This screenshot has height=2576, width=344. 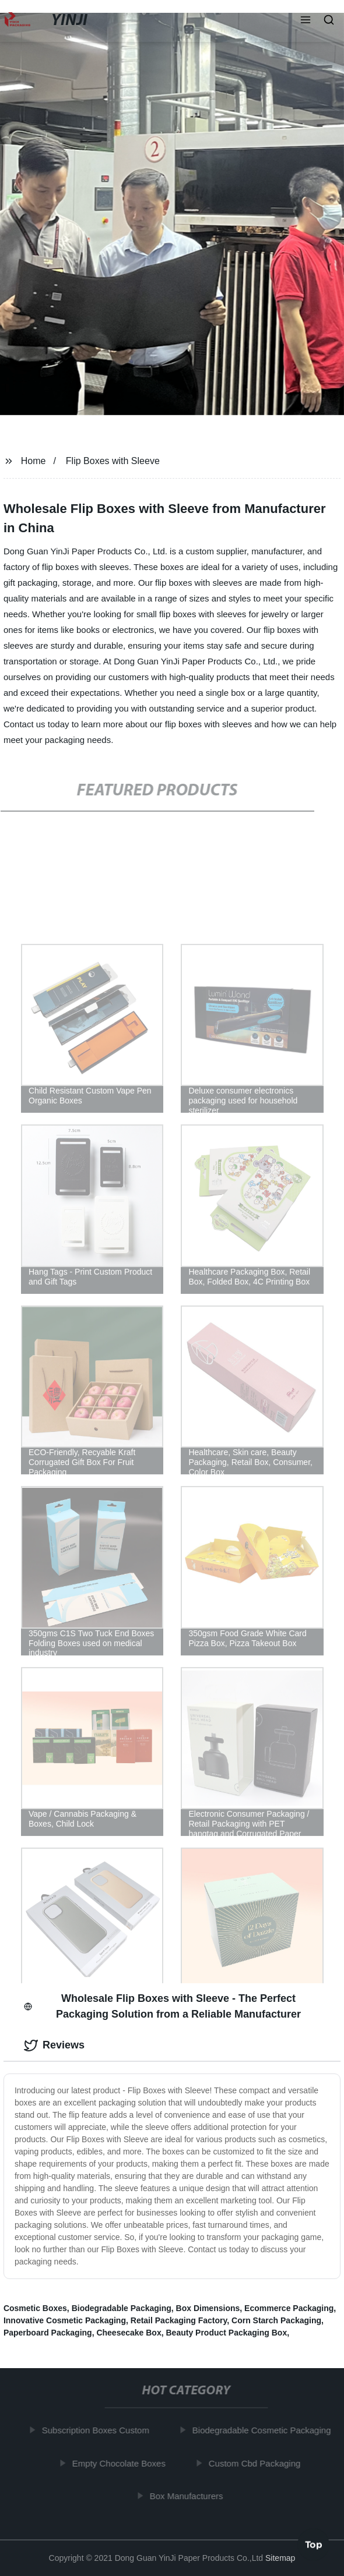 What do you see at coordinates (120, 2463) in the screenshot?
I see `Empty Chocolate Boxes` at bounding box center [120, 2463].